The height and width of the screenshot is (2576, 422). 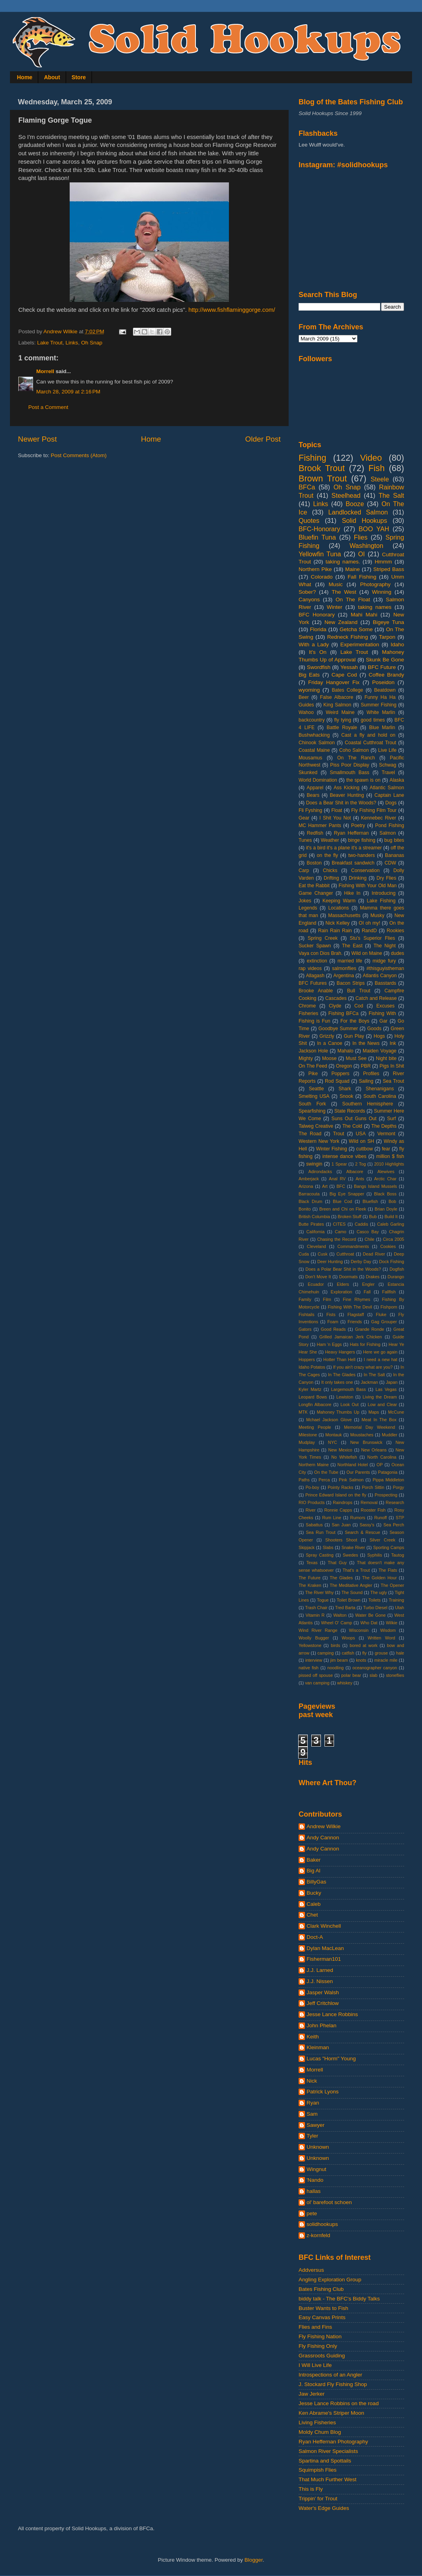 What do you see at coordinates (348, 1637) in the screenshot?
I see `Woops` at bounding box center [348, 1637].